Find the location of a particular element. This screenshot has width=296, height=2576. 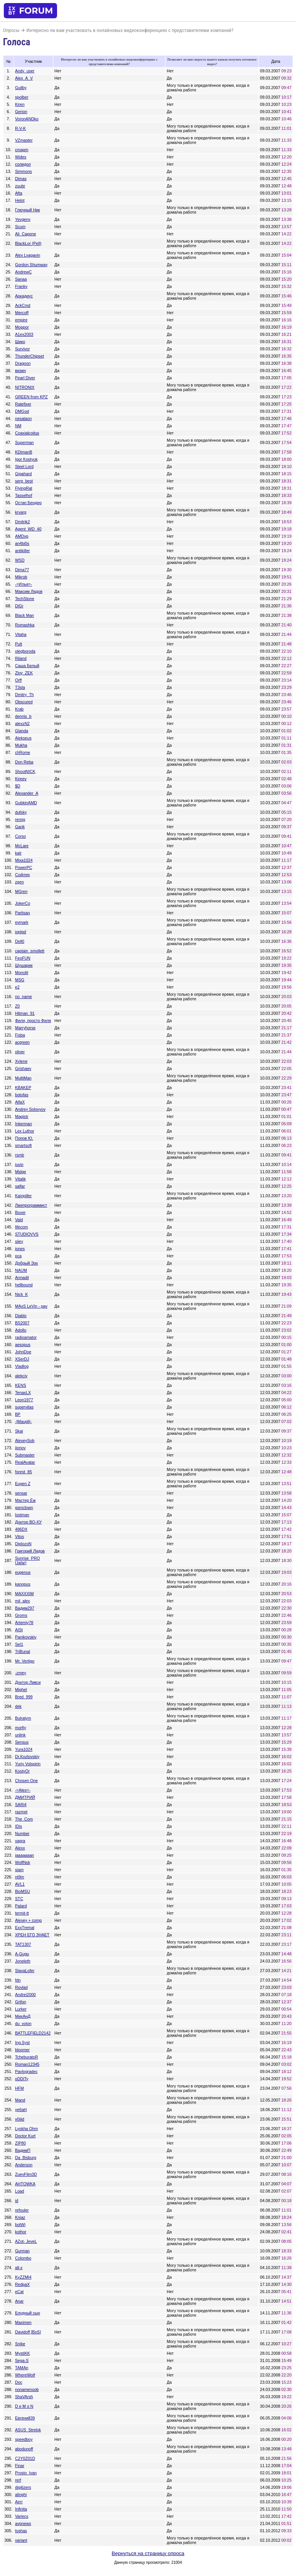

Lex Luthor is located at coordinates (24, 1131).